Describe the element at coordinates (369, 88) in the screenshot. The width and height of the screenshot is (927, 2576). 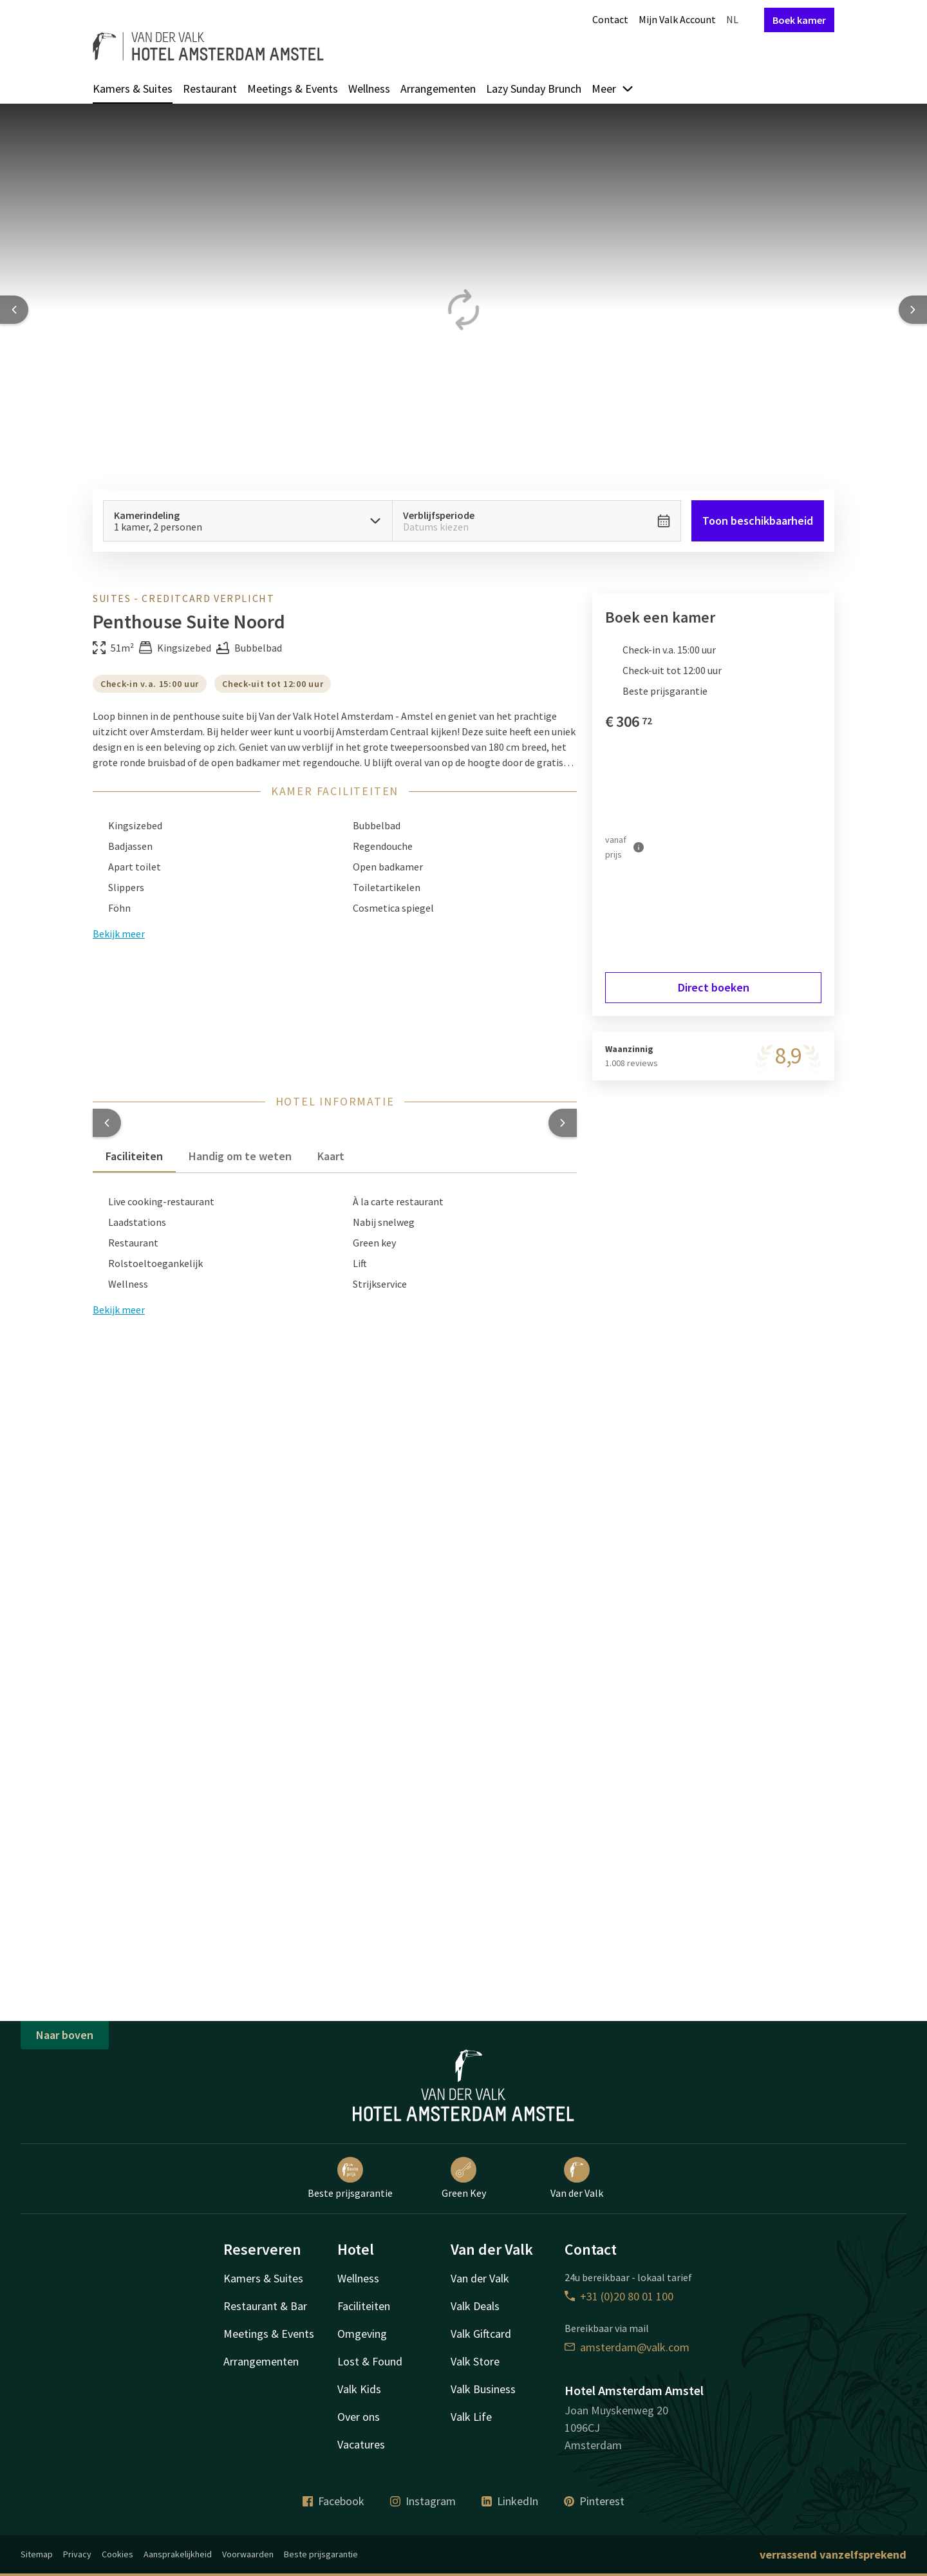
I see `Wellness` at that location.